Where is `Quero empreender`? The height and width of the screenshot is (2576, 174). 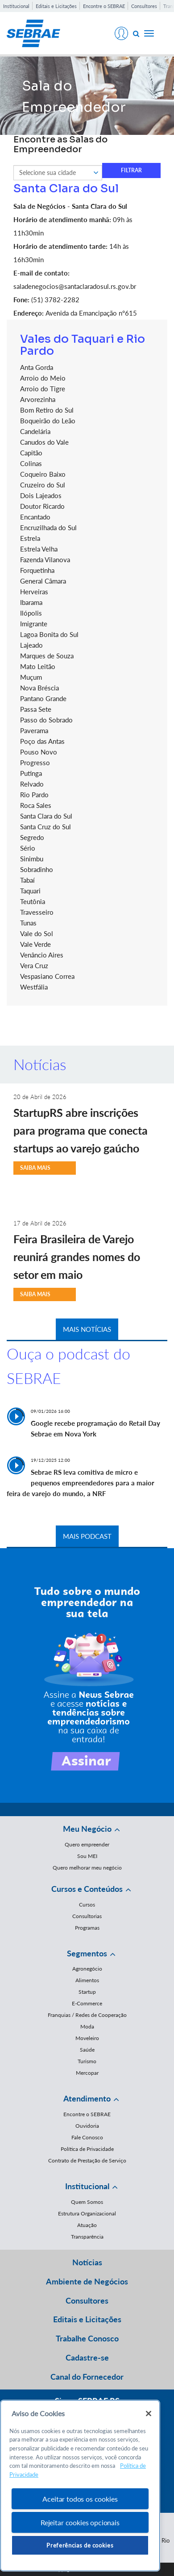
Quero empreender is located at coordinates (87, 1844).